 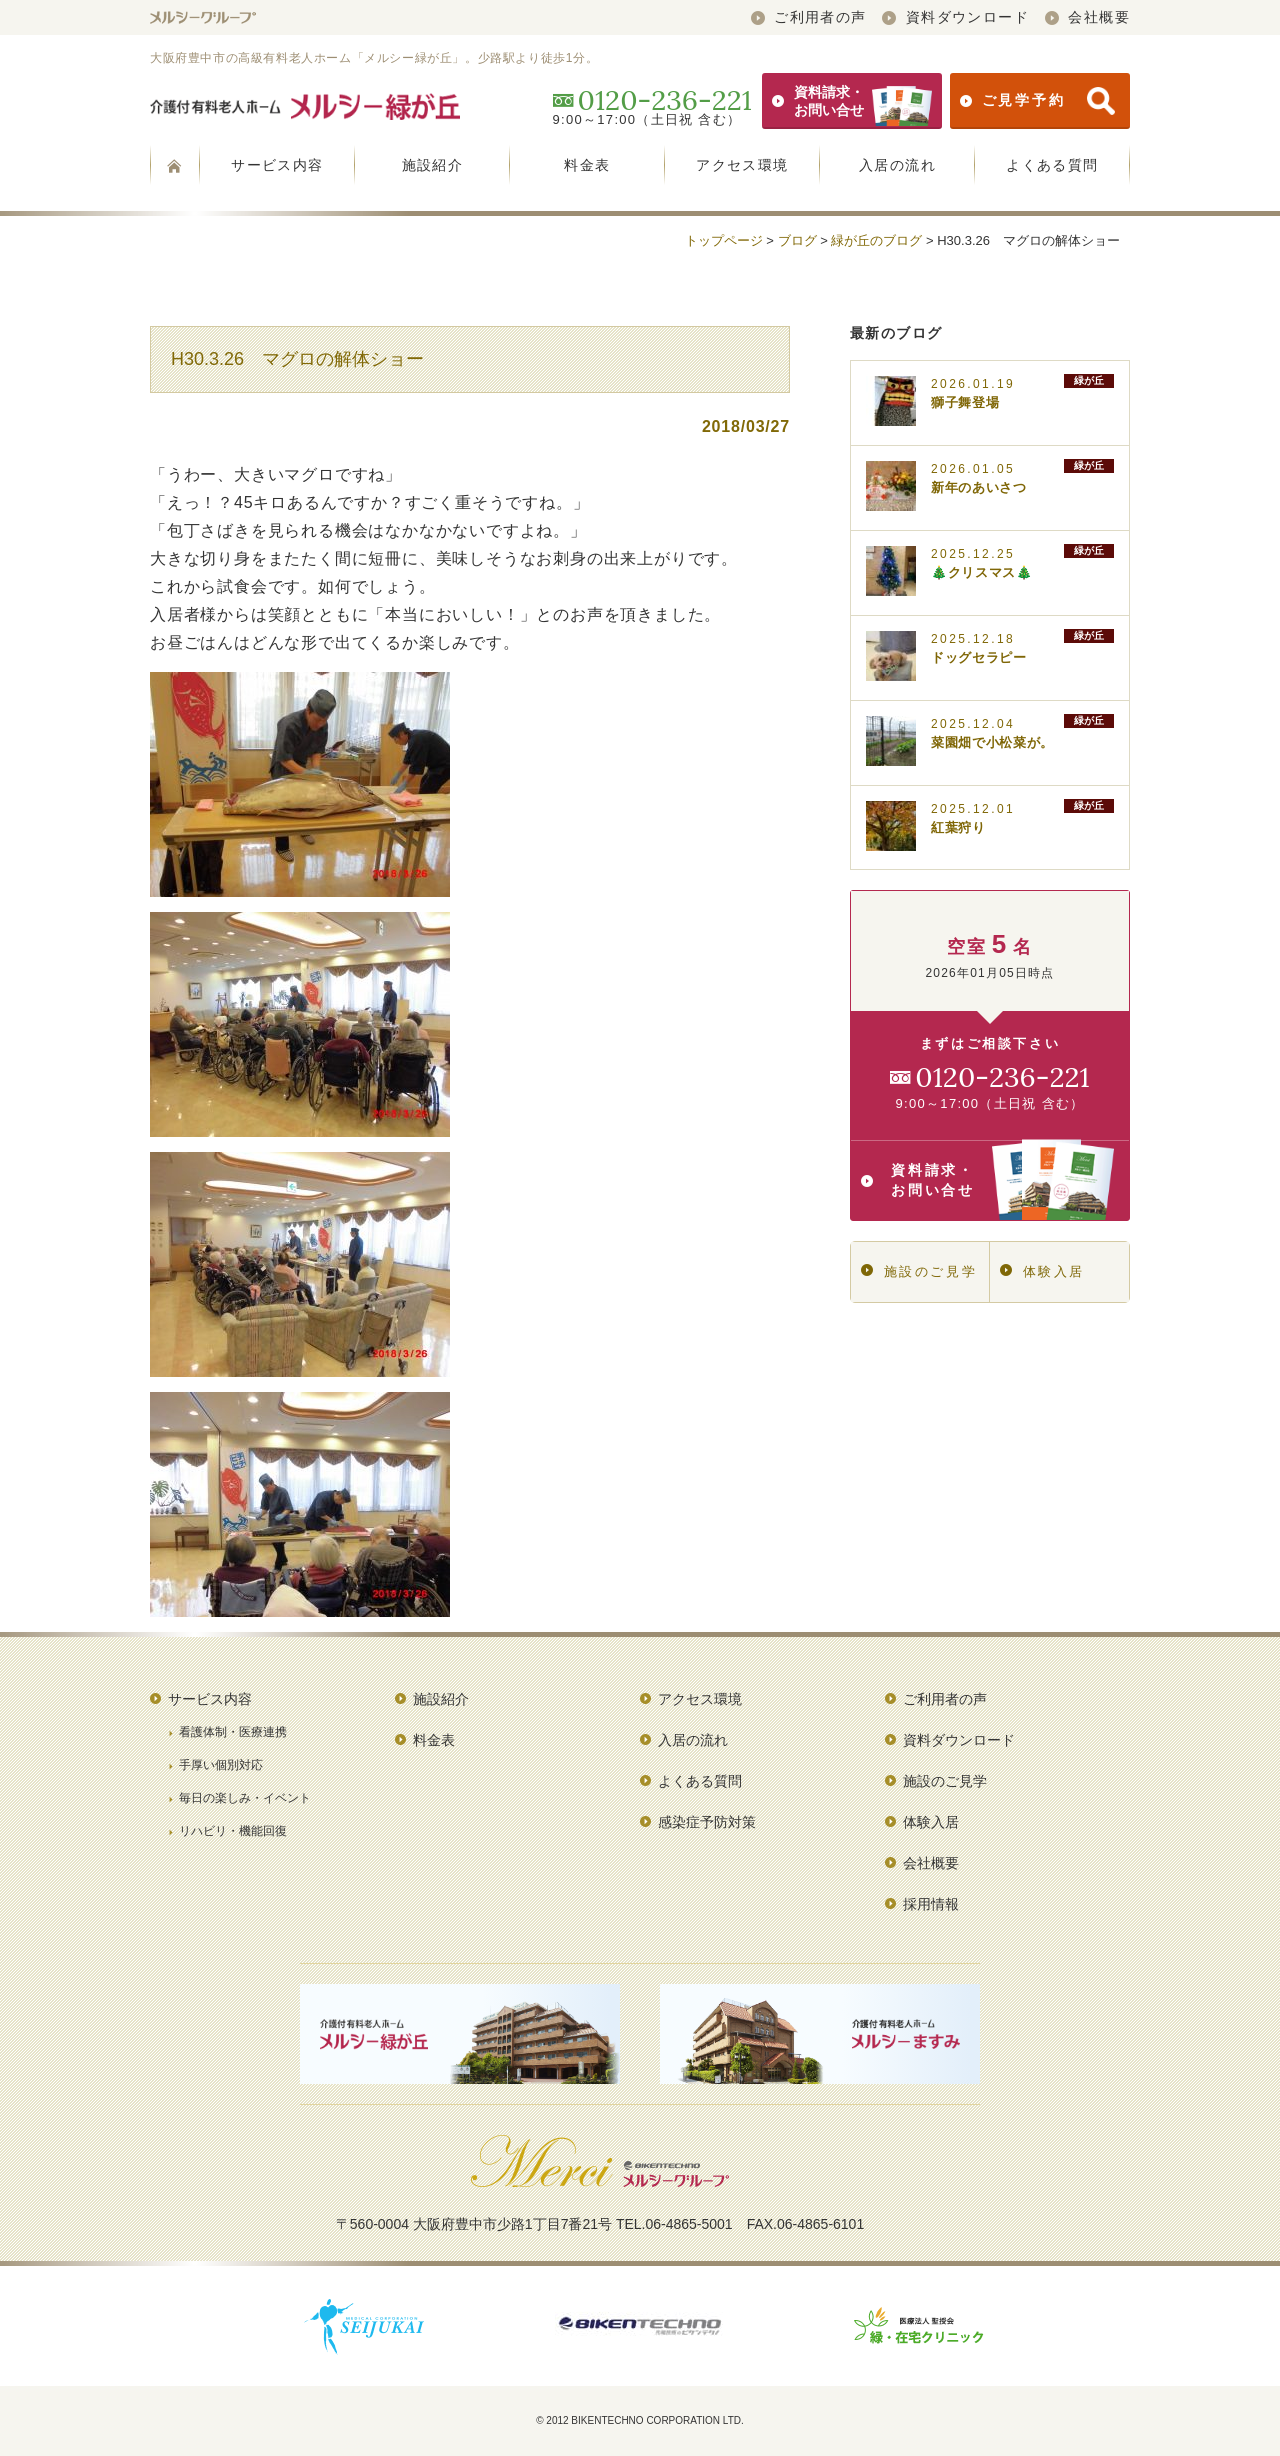 I want to click on 資料ダウンロード, so click(x=955, y=17).